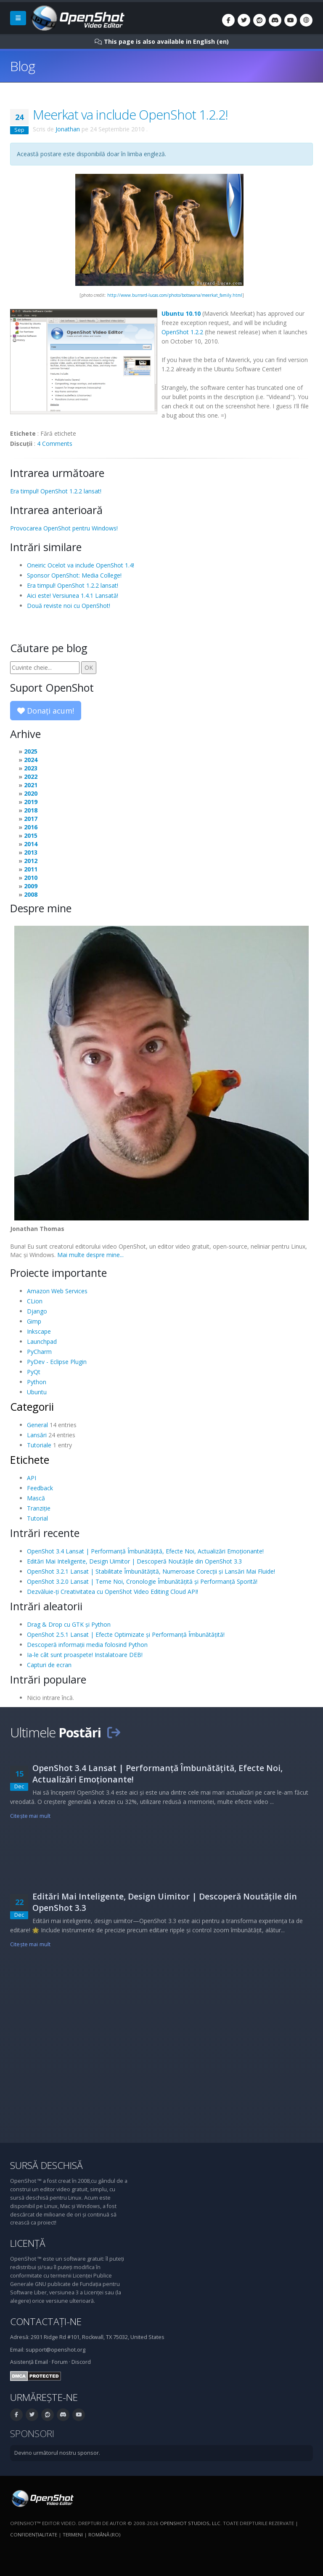  What do you see at coordinates (145, 1551) in the screenshot?
I see `OpenShot 3.4 Lansat | Performanță Îmbunătățită, Efecte Noi, Actualizări Emoționante!` at bounding box center [145, 1551].